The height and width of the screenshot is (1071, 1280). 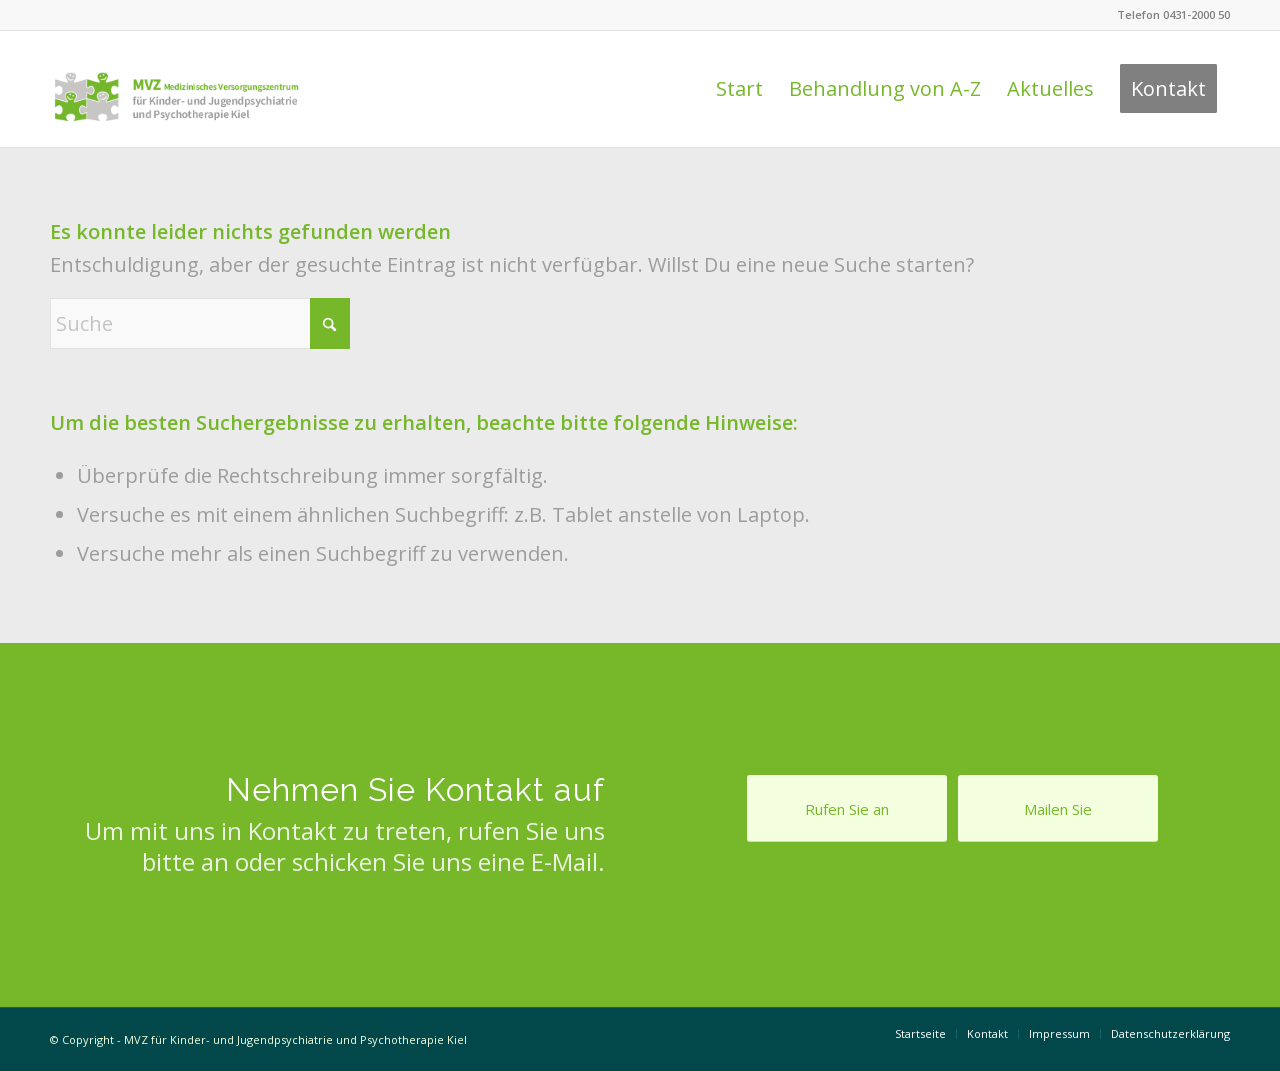 What do you see at coordinates (739, 89) in the screenshot?
I see `[menuitem]` at bounding box center [739, 89].